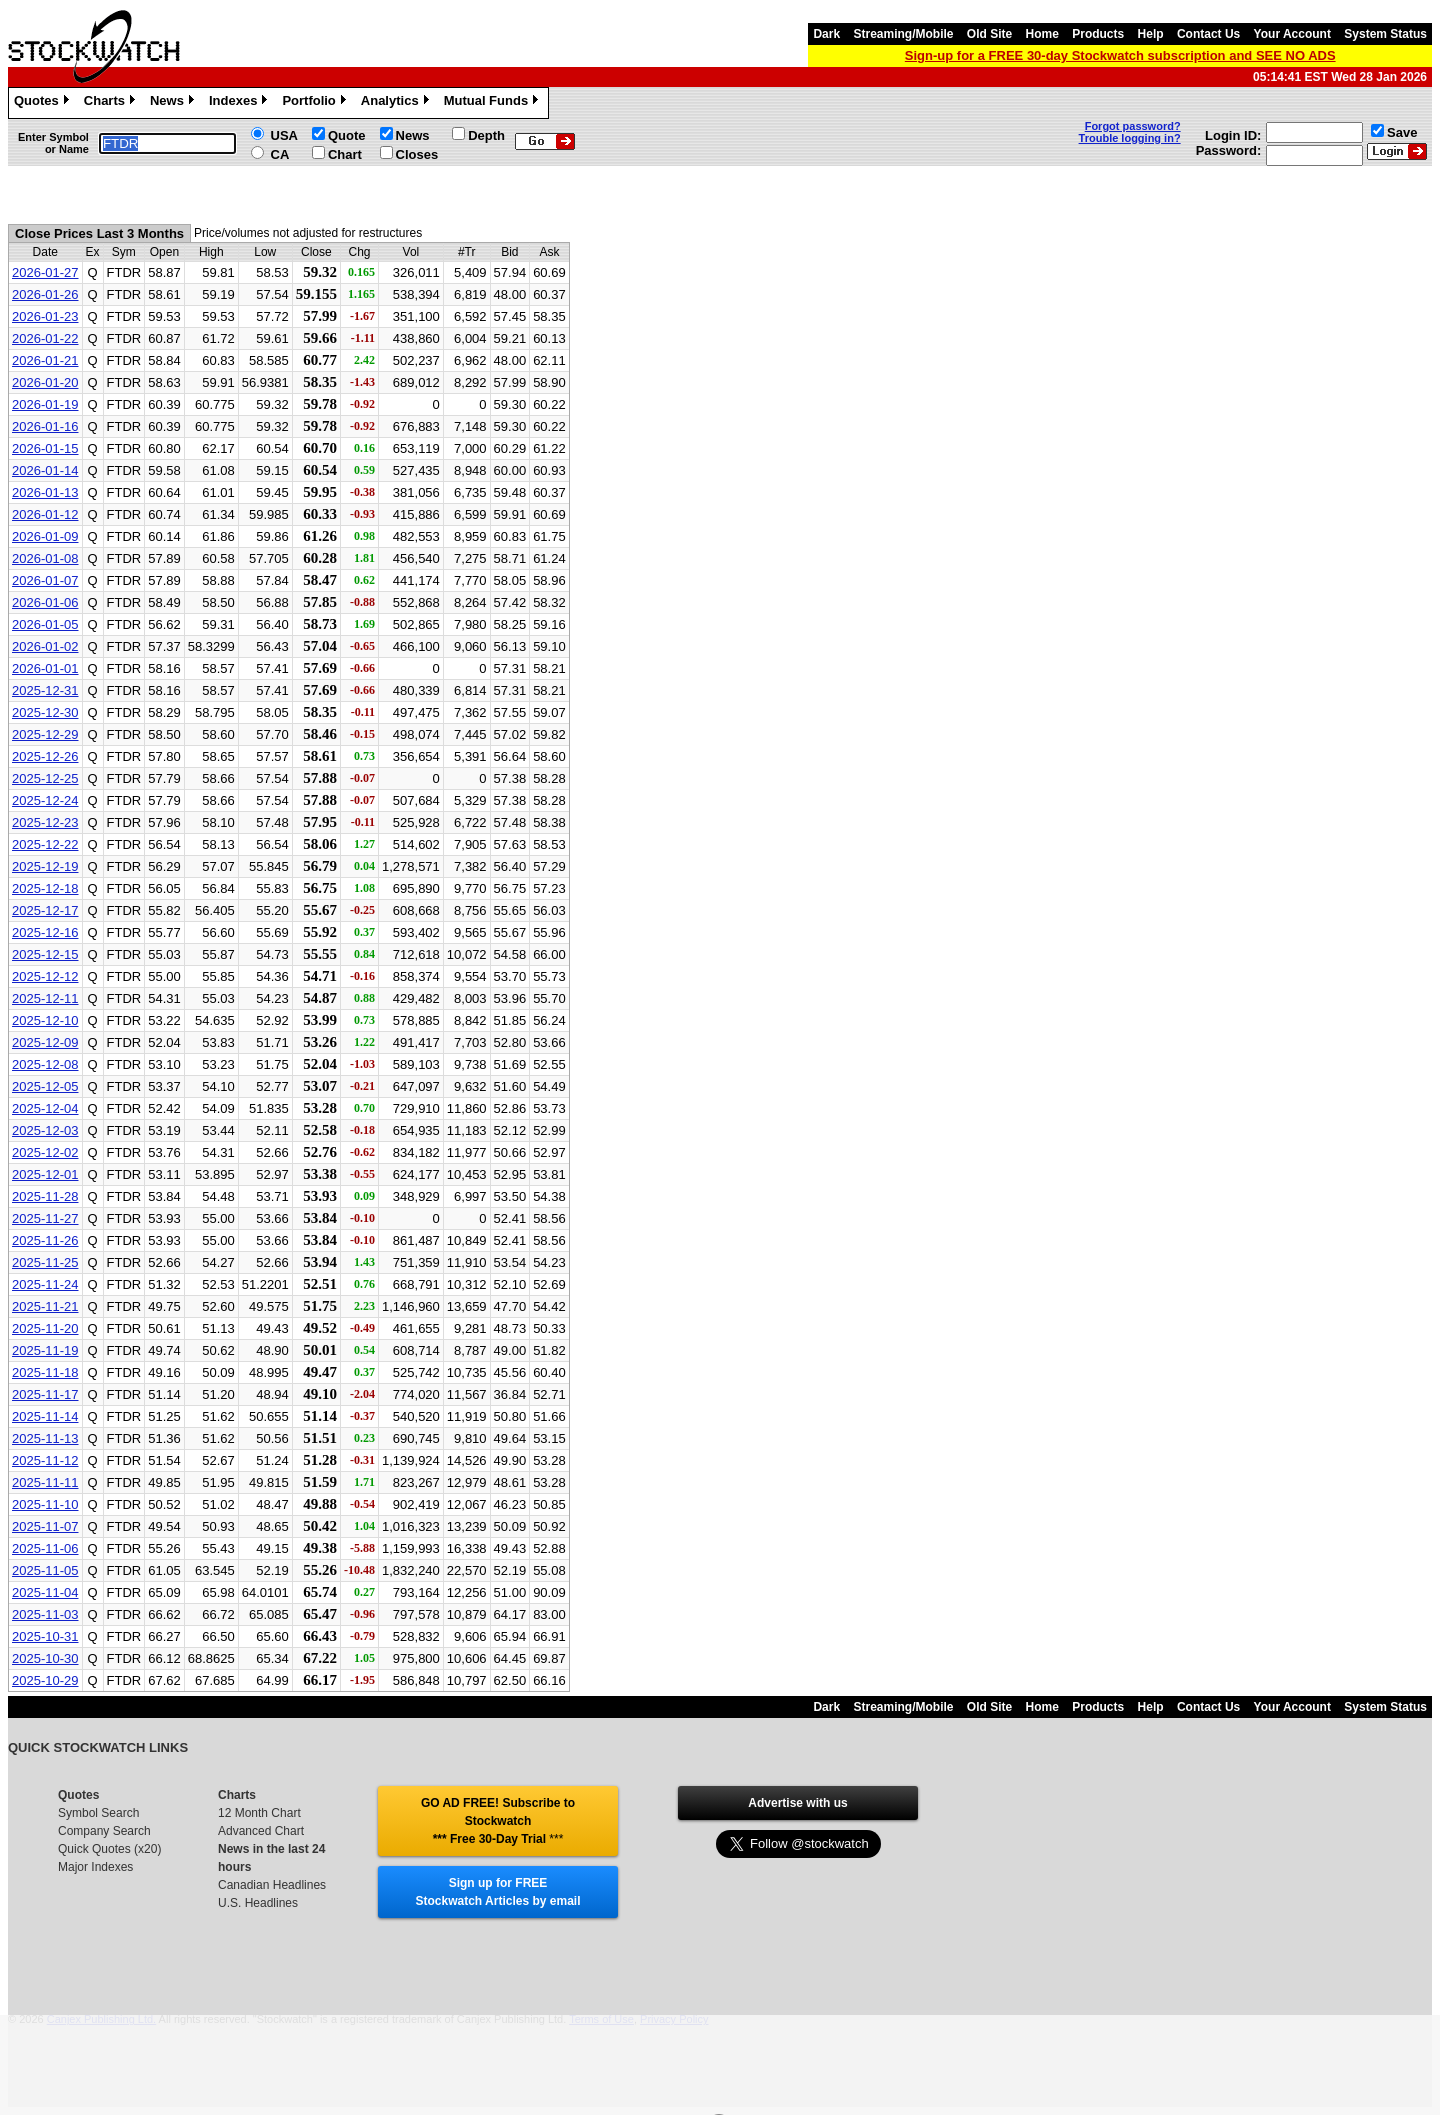 The height and width of the screenshot is (2115, 1440). I want to click on 2026-01-23, so click(45, 316).